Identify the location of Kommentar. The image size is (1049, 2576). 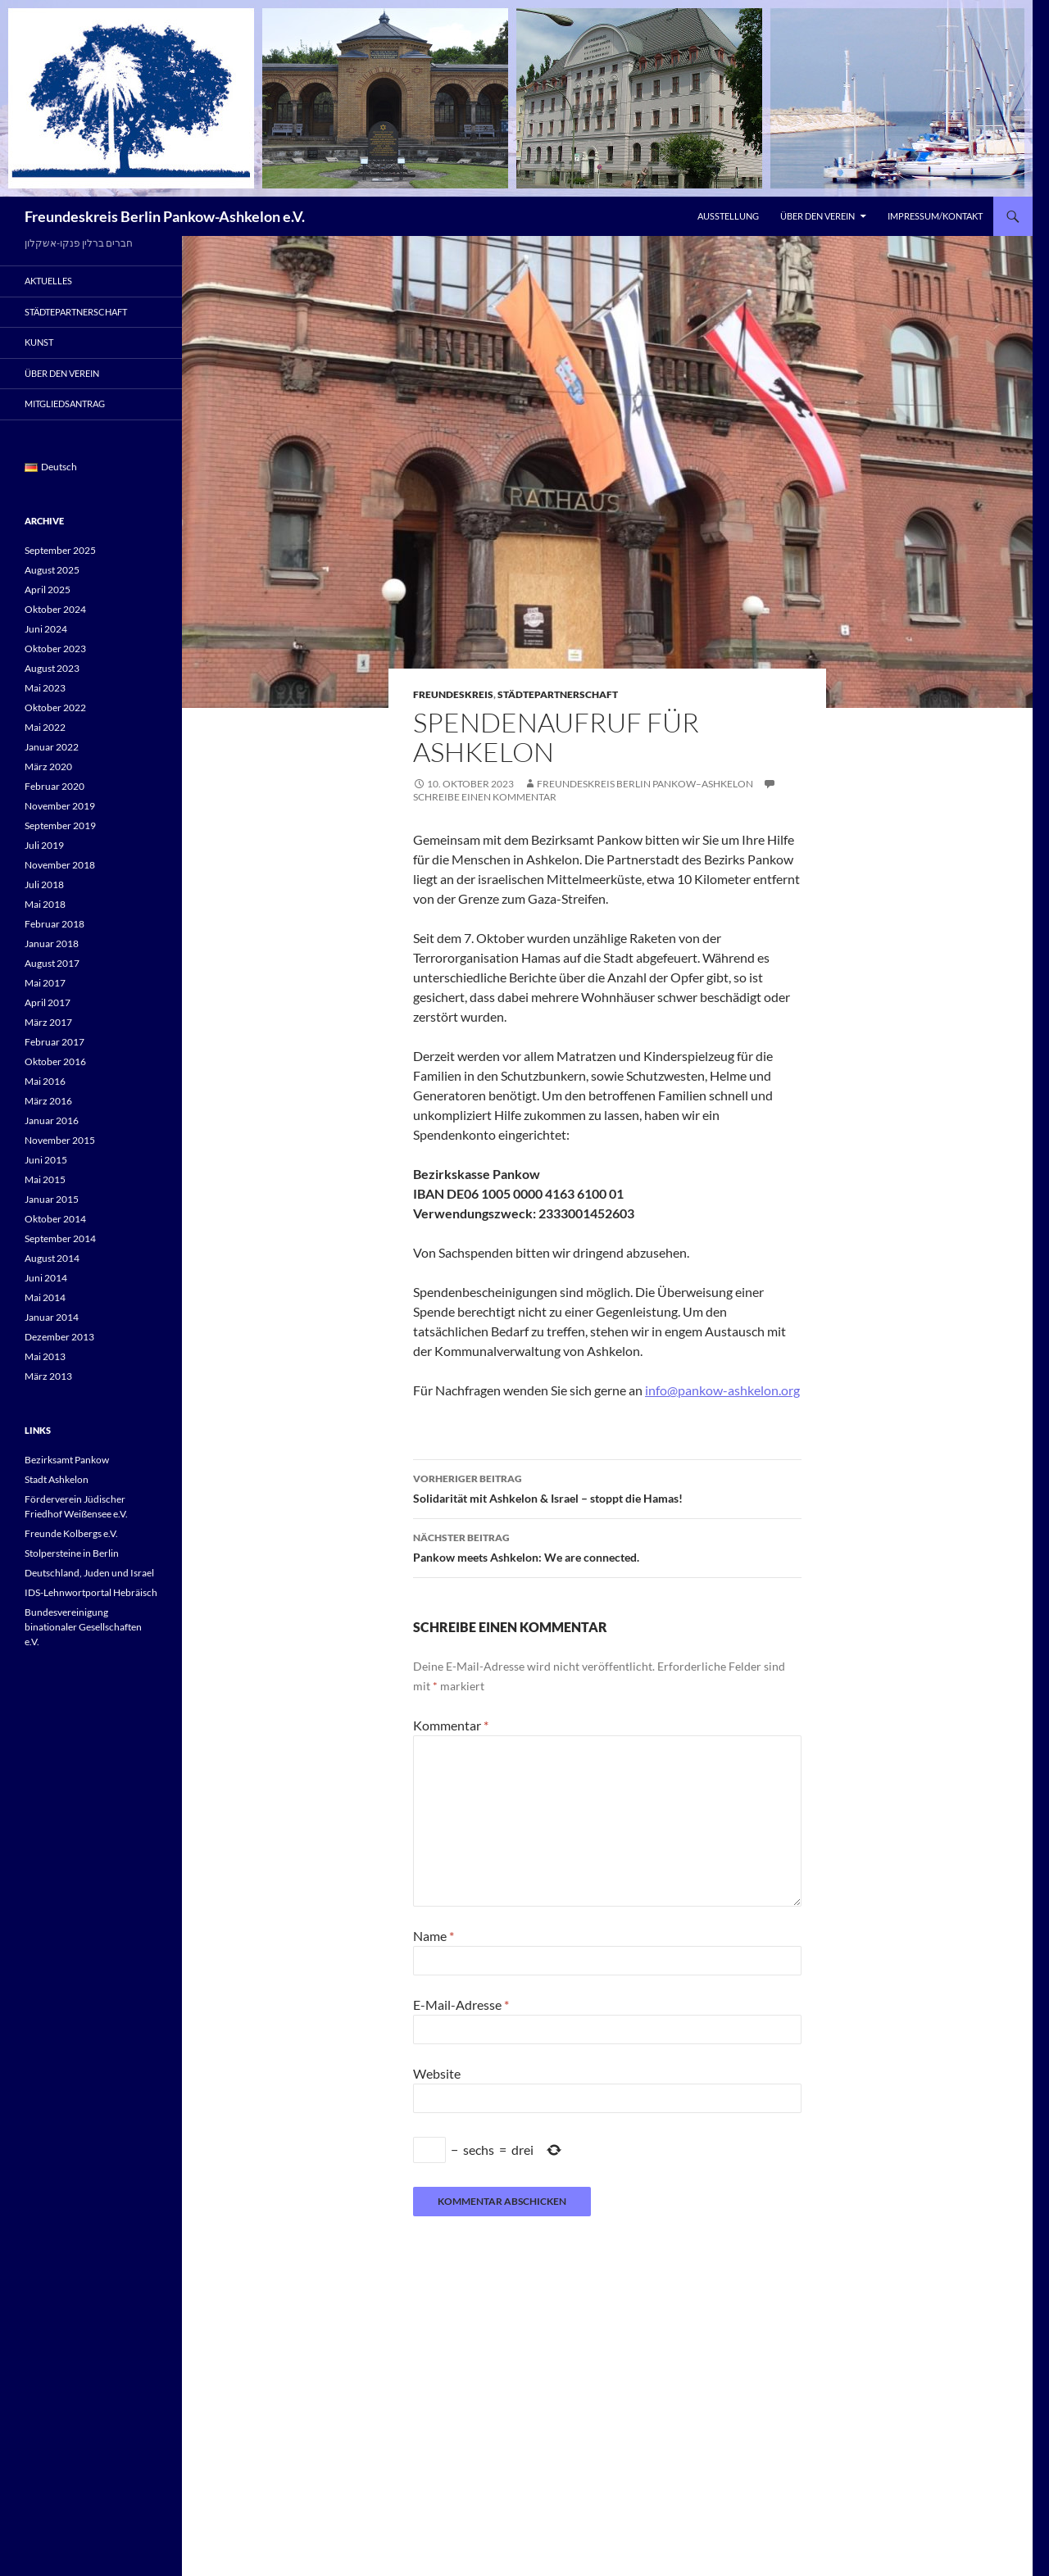
(450, 1725).